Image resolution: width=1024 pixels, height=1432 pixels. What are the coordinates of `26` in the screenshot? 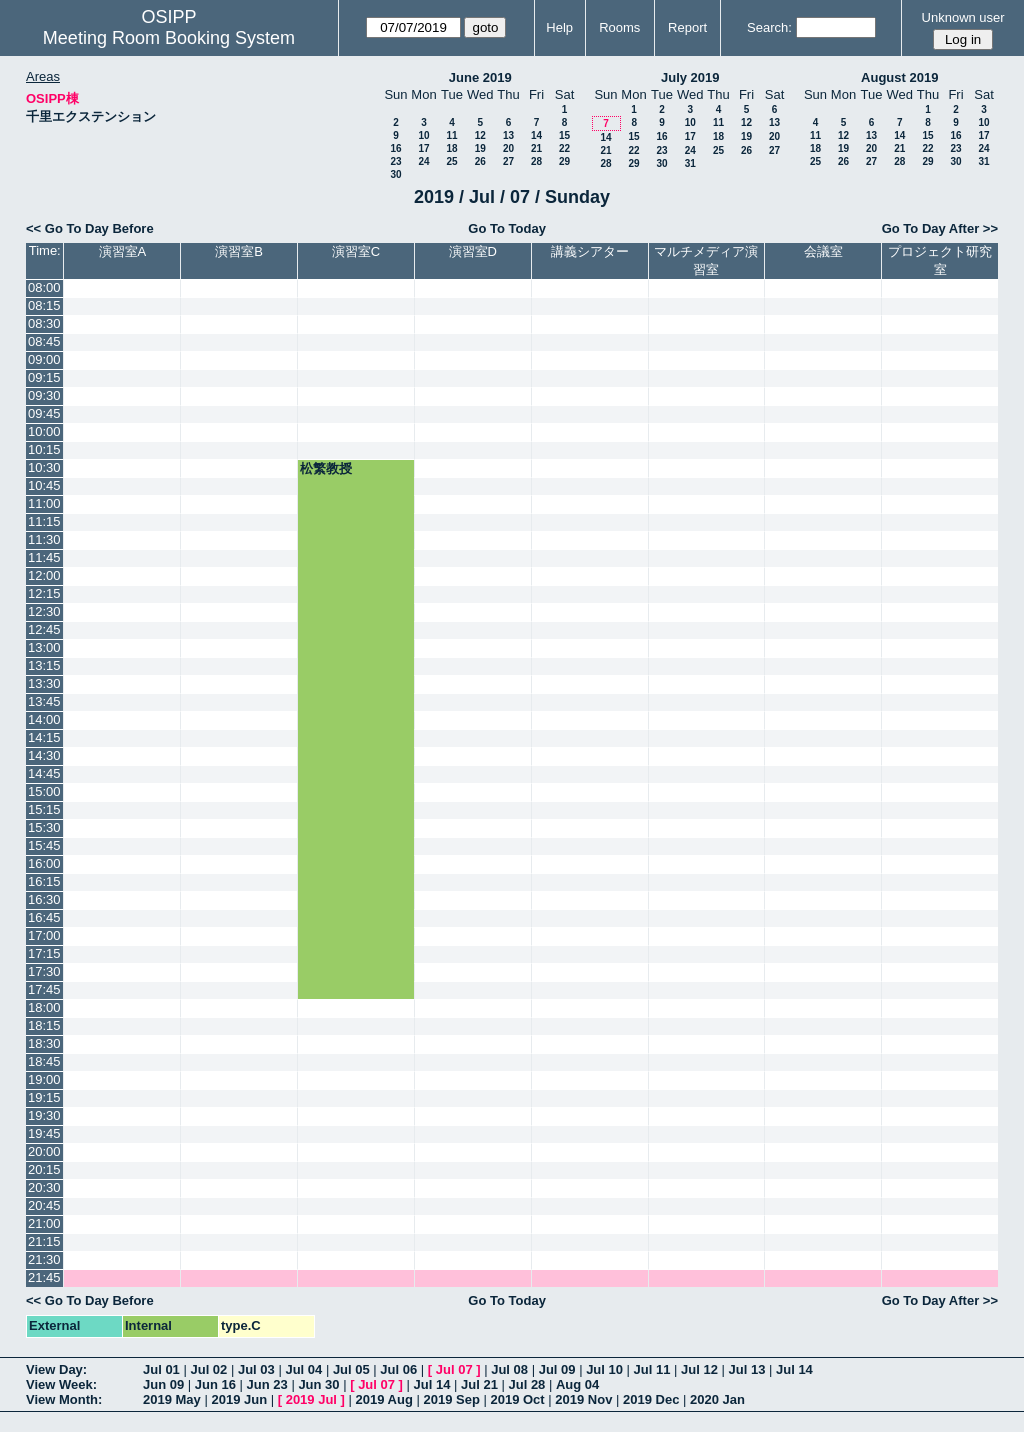 It's located at (480, 161).